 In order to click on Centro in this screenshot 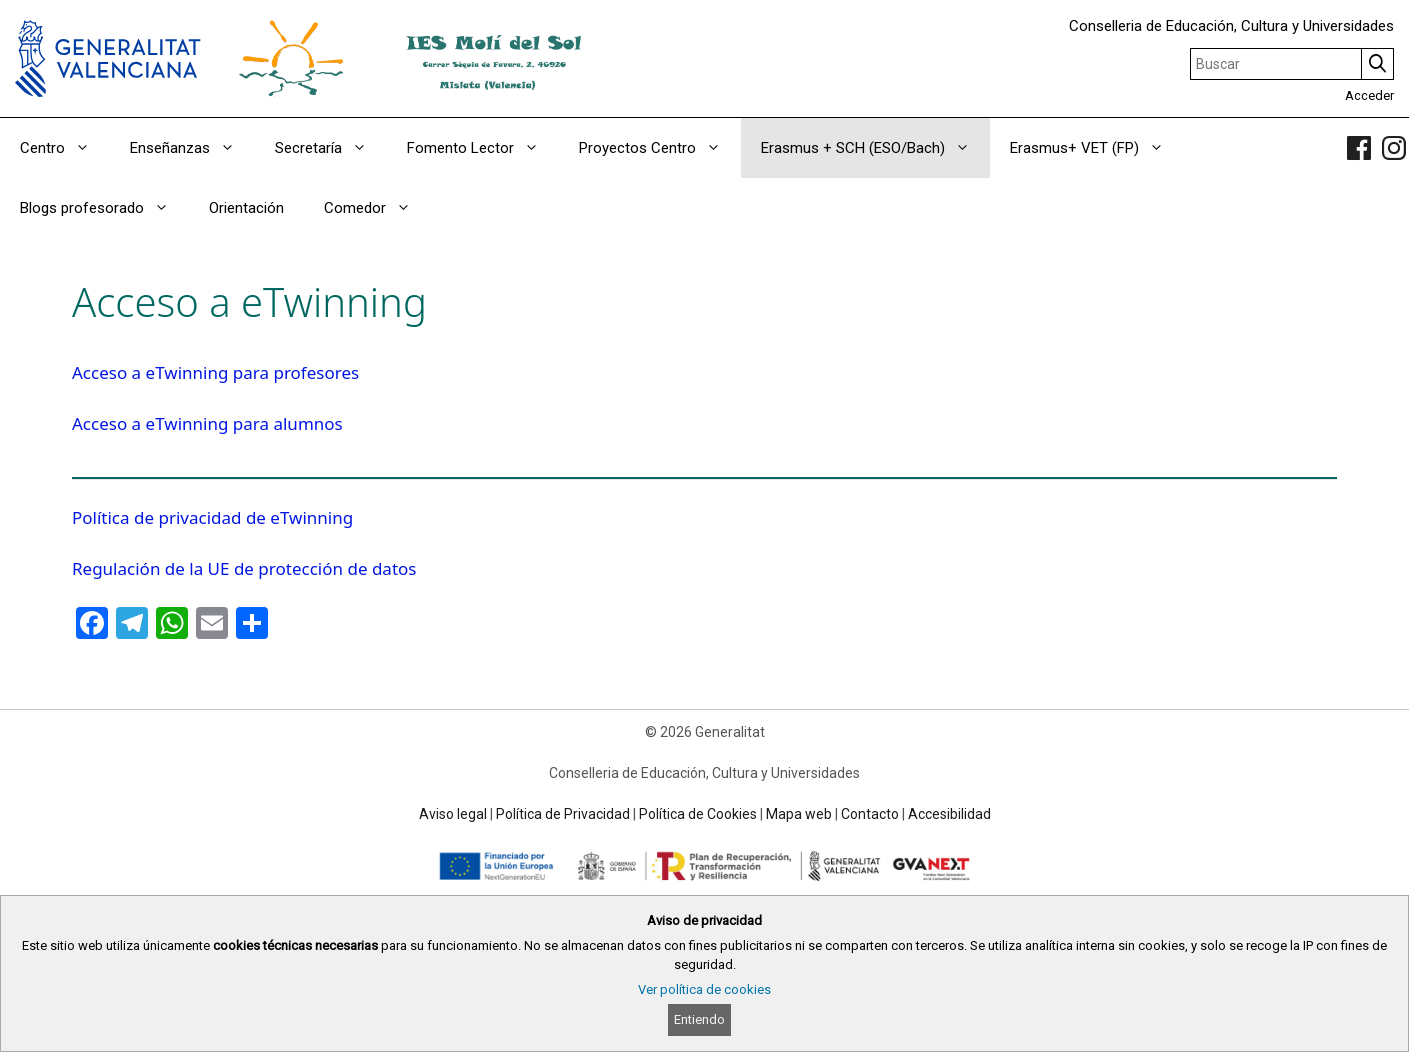, I will do `click(65, 148)`.